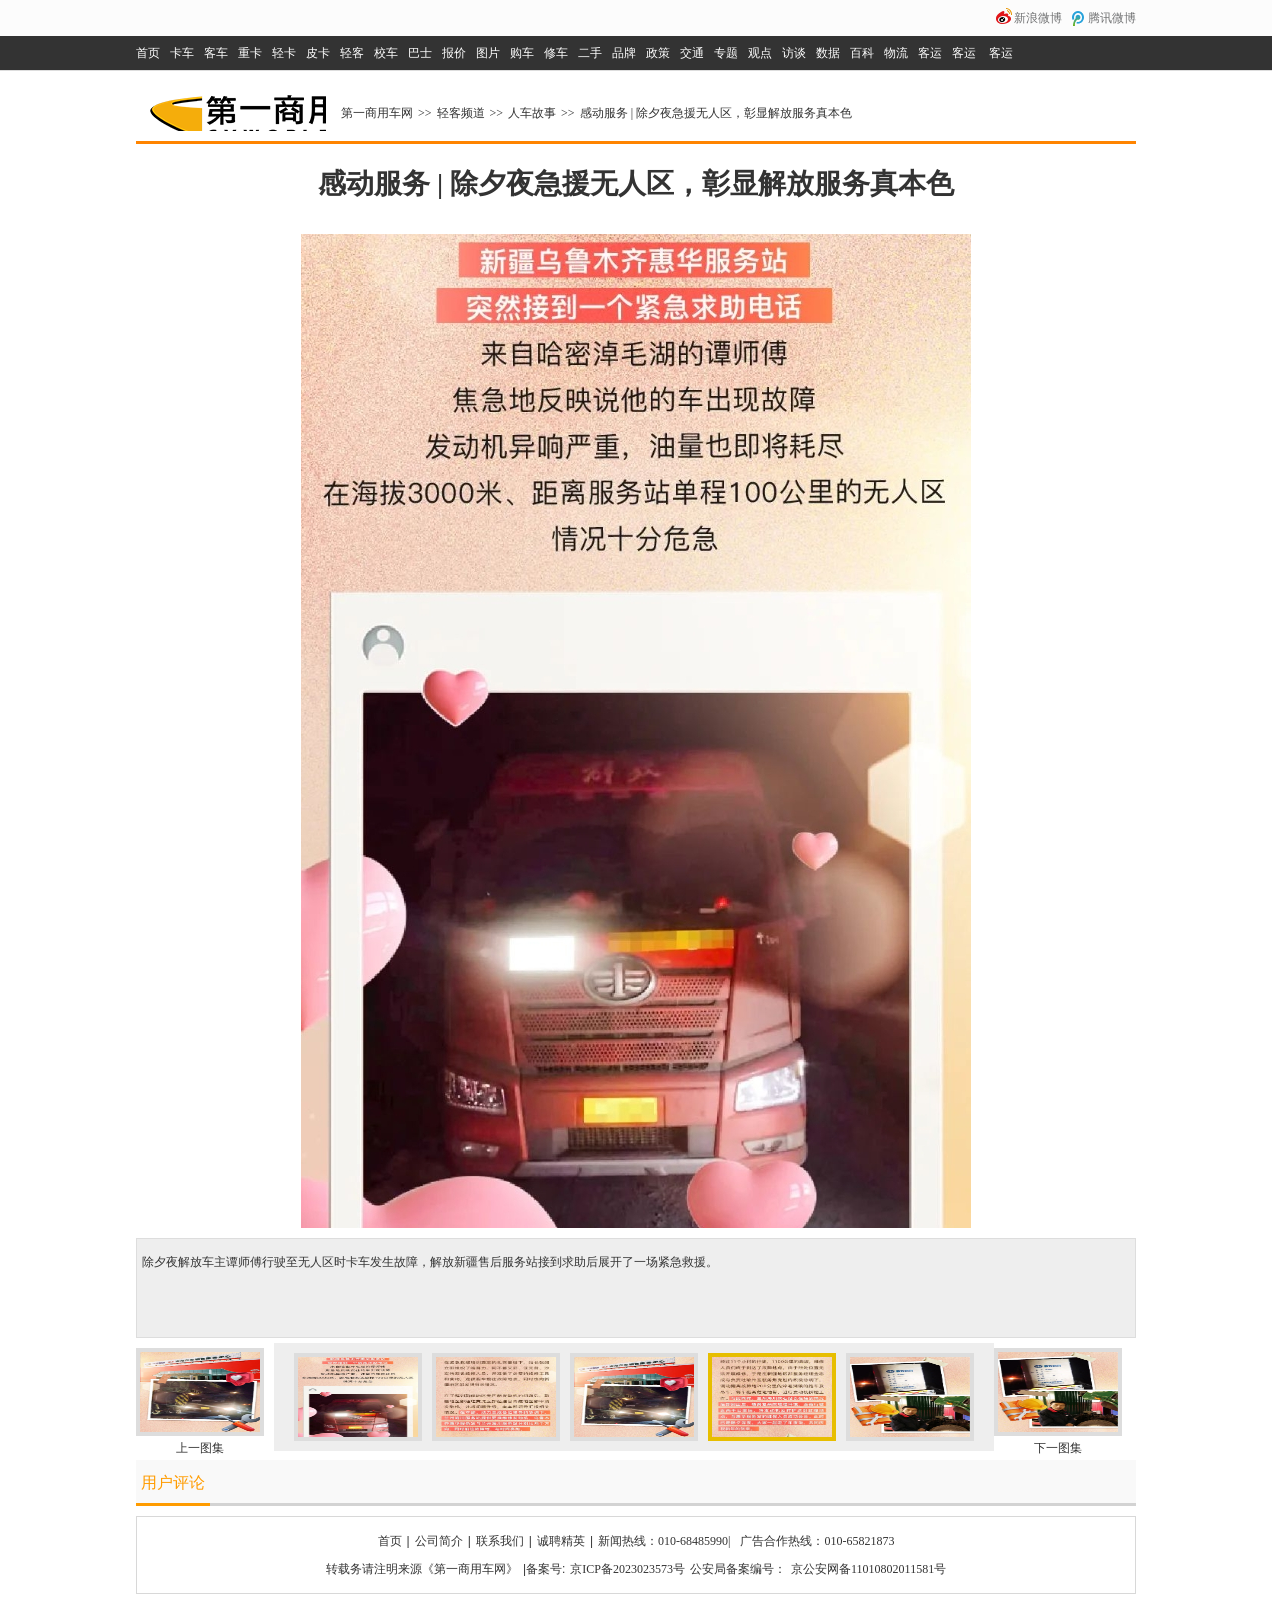 The height and width of the screenshot is (1618, 1272). What do you see at coordinates (930, 53) in the screenshot?
I see `客运` at bounding box center [930, 53].